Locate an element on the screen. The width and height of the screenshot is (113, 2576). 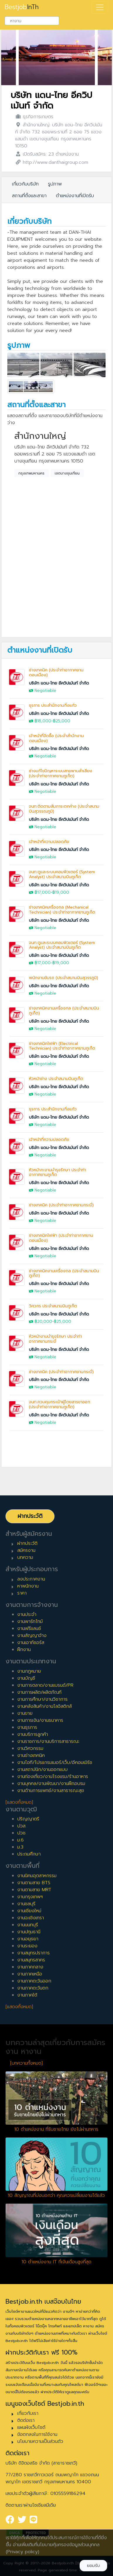
พนักงานขับรถ (ประจำสนามบินสุวรรภูมิ) is located at coordinates (63, 978).